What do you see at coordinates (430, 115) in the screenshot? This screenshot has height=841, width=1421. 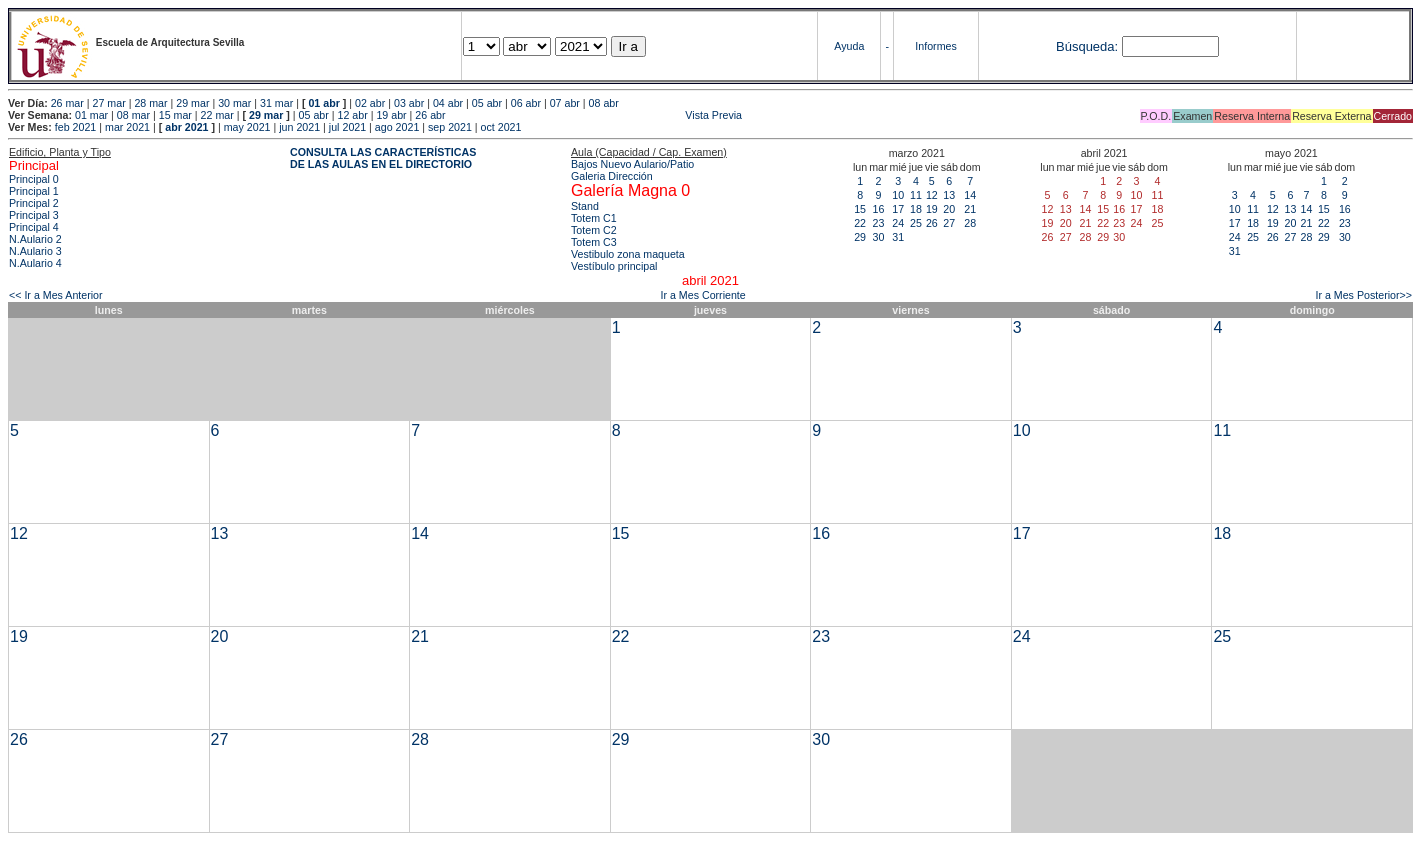 I see `26 abr` at bounding box center [430, 115].